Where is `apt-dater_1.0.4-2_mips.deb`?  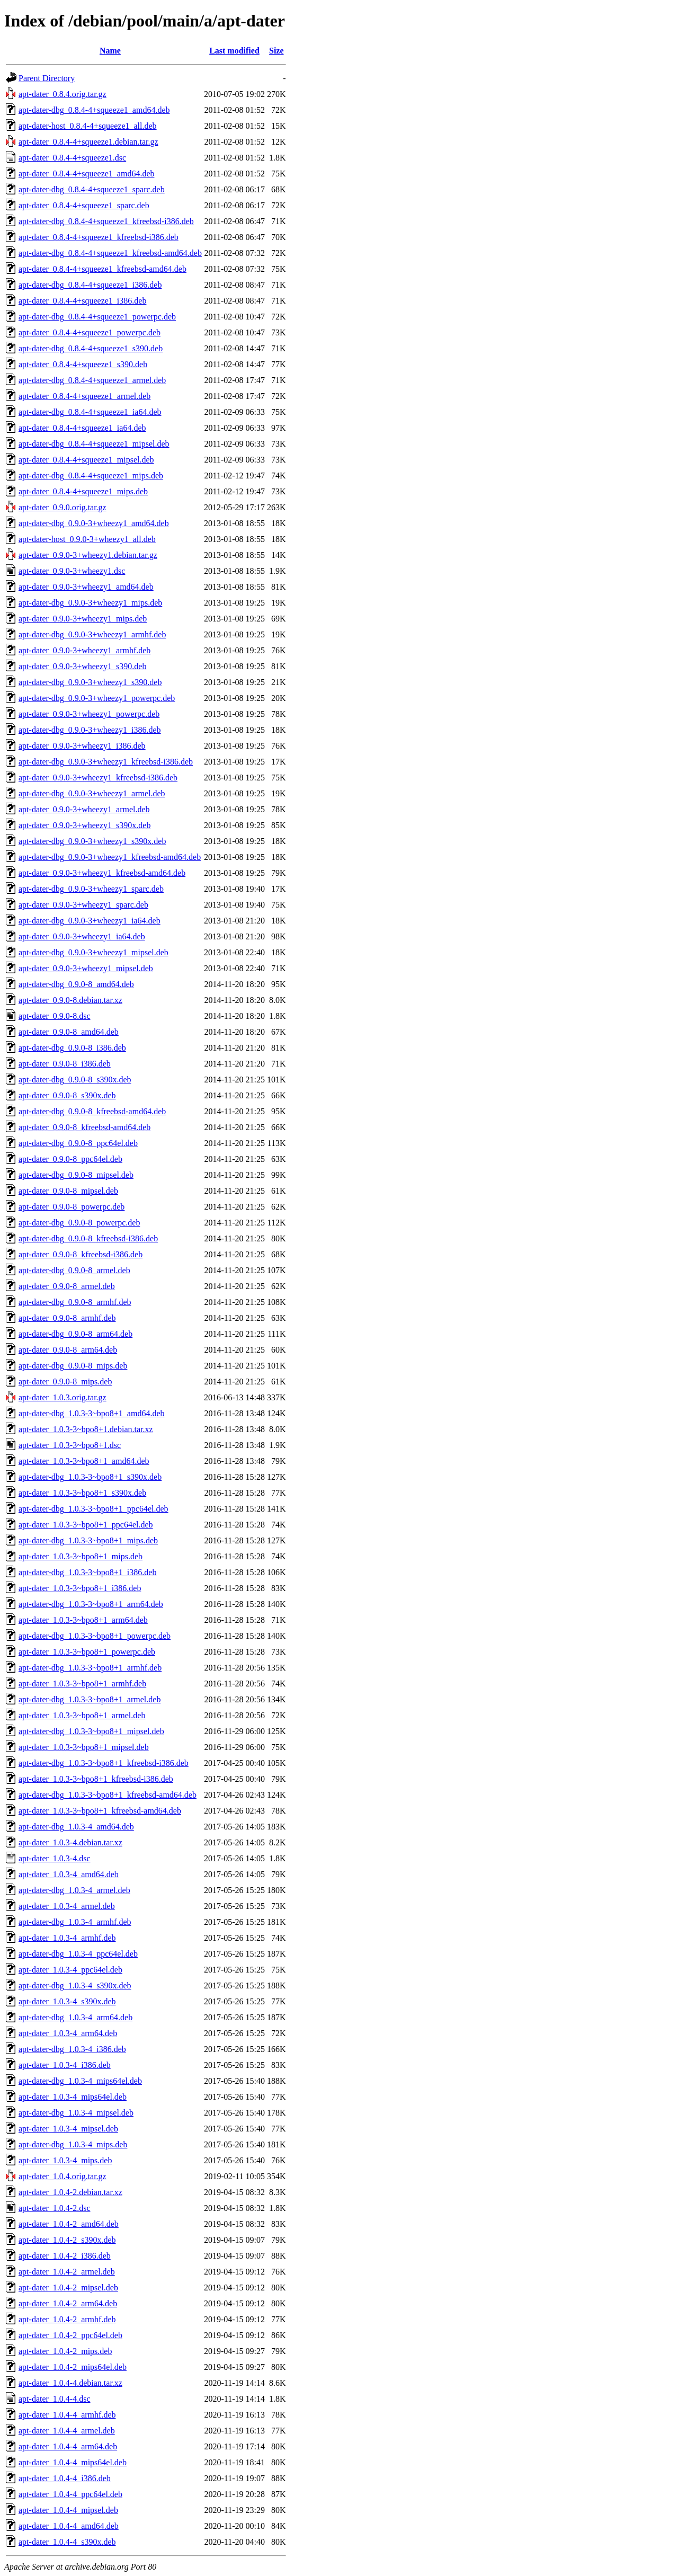
apt-dater_1.0.4-2_mips.deb is located at coordinates (65, 2351).